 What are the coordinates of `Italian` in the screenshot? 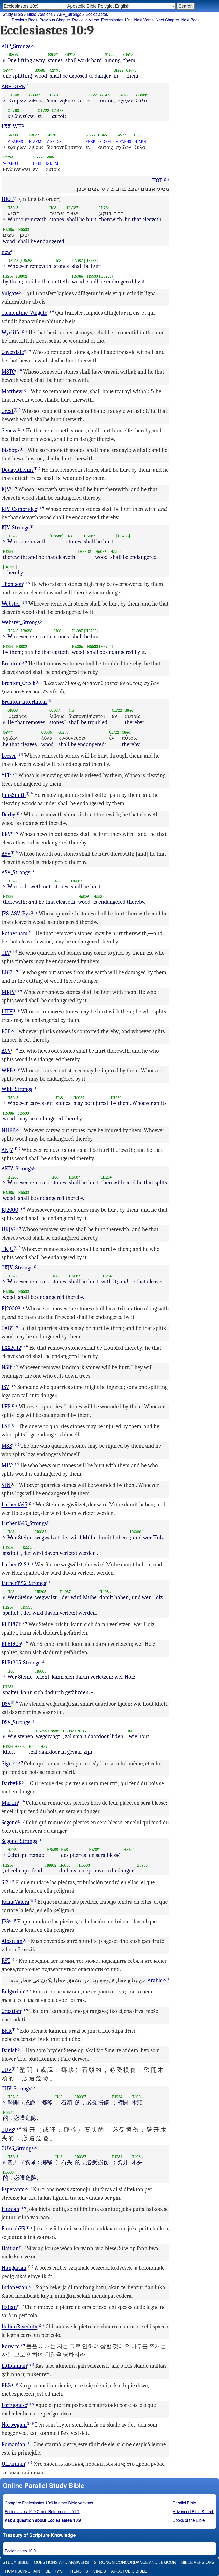 It's located at (9, 2307).